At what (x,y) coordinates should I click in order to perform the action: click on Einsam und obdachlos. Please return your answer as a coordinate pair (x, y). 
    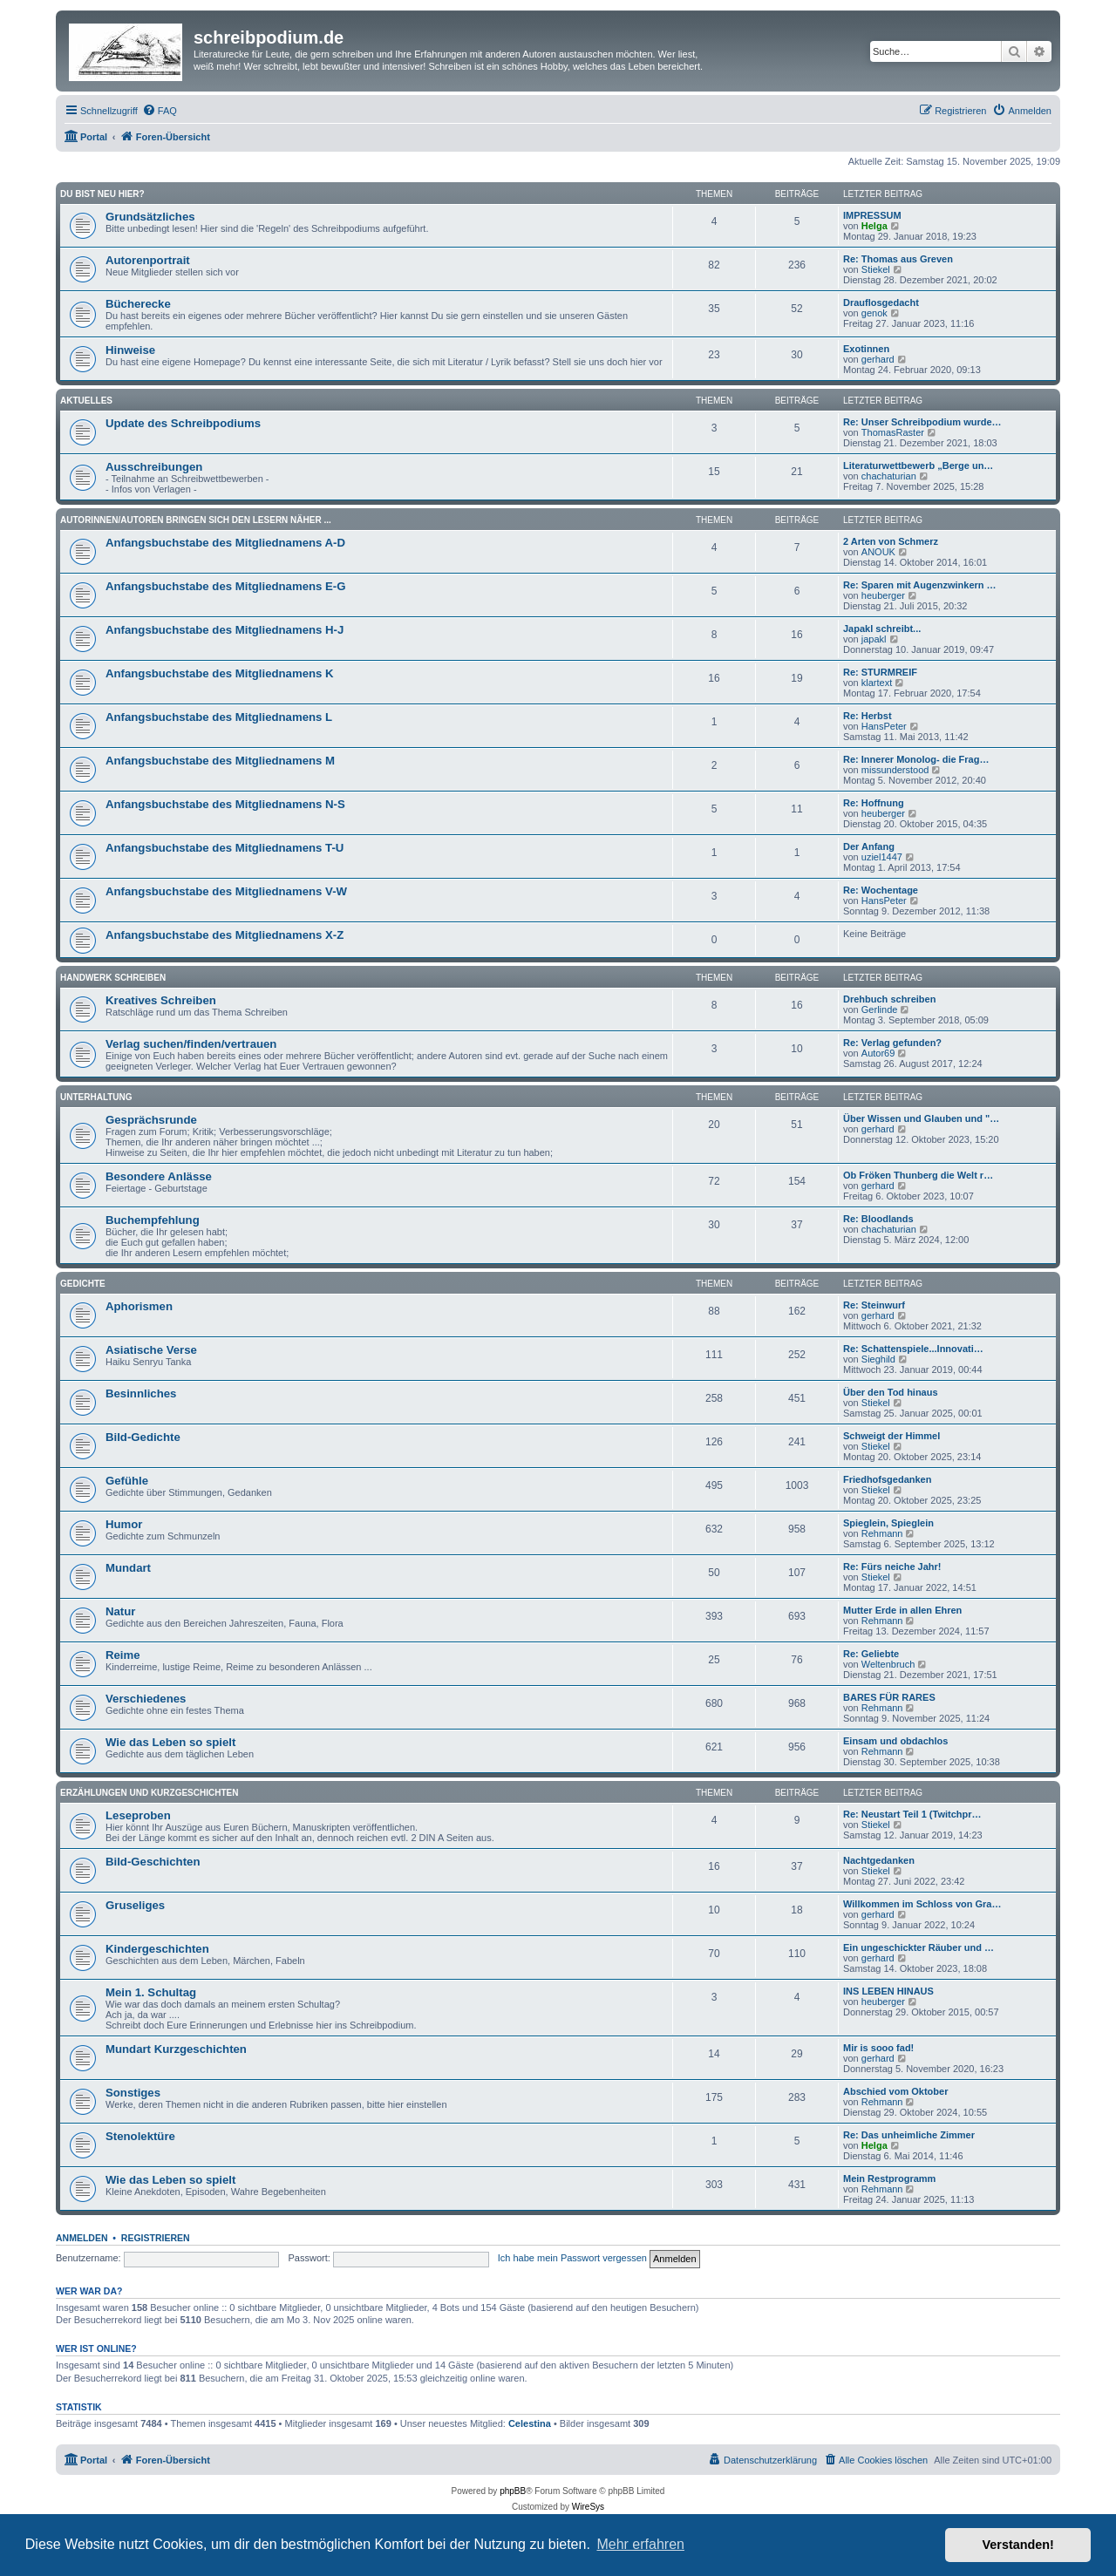
    Looking at the image, I should click on (895, 1741).